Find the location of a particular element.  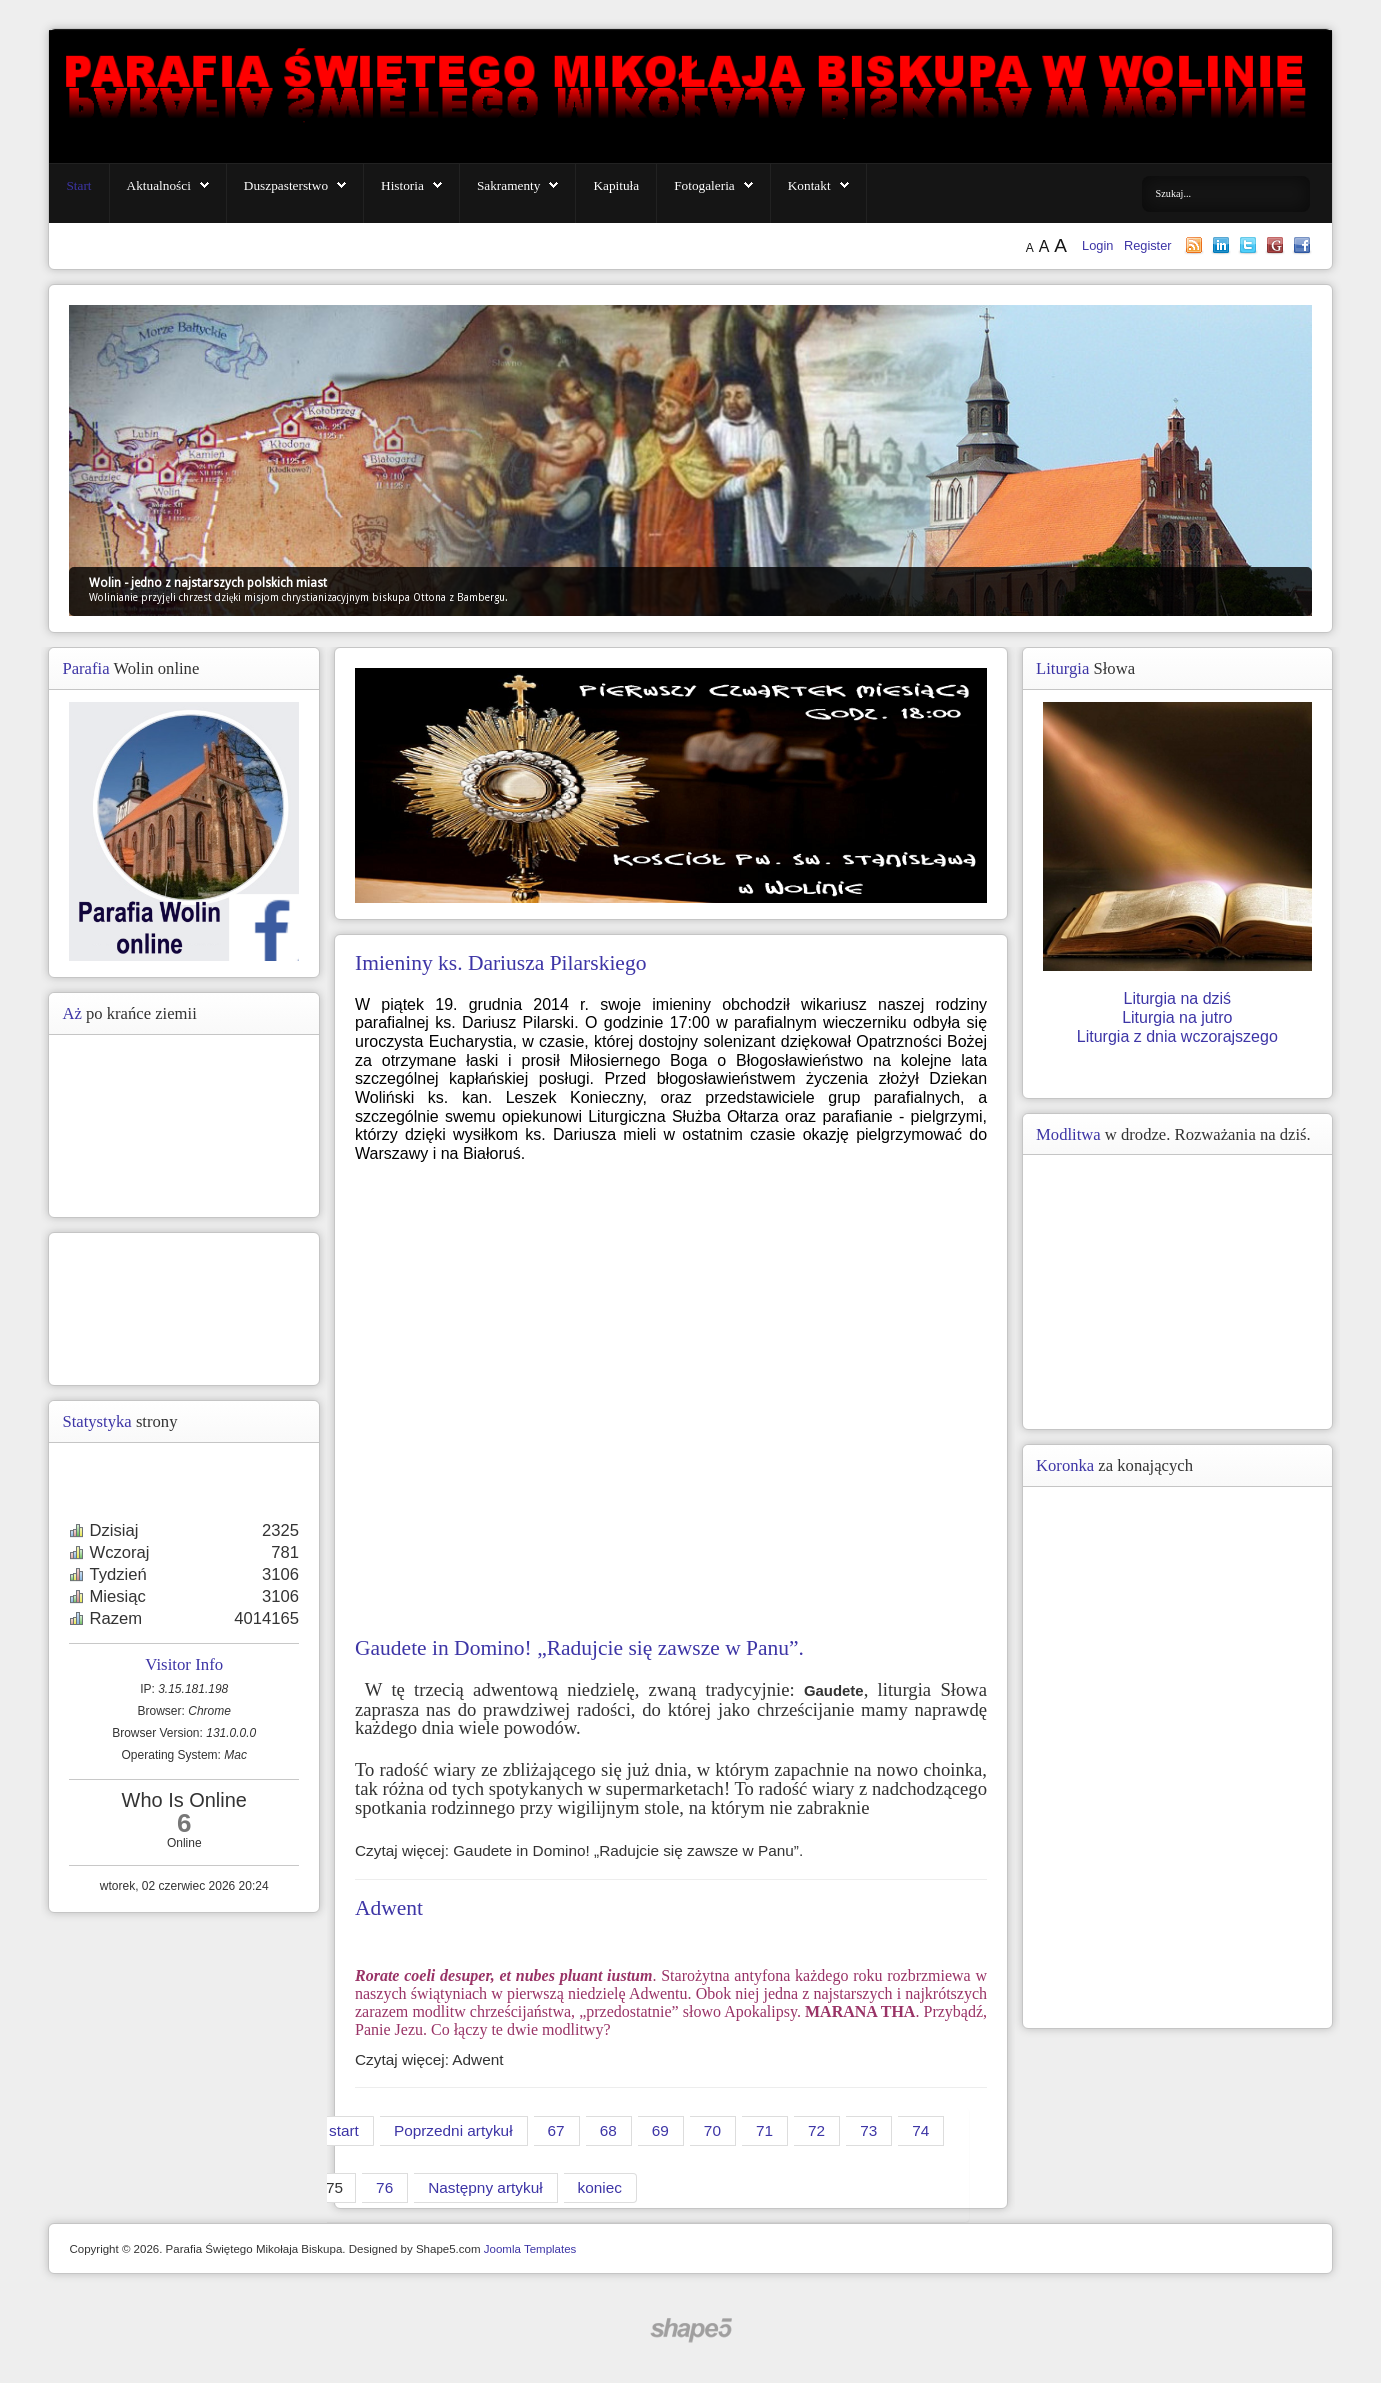

74 is located at coordinates (920, 2130).